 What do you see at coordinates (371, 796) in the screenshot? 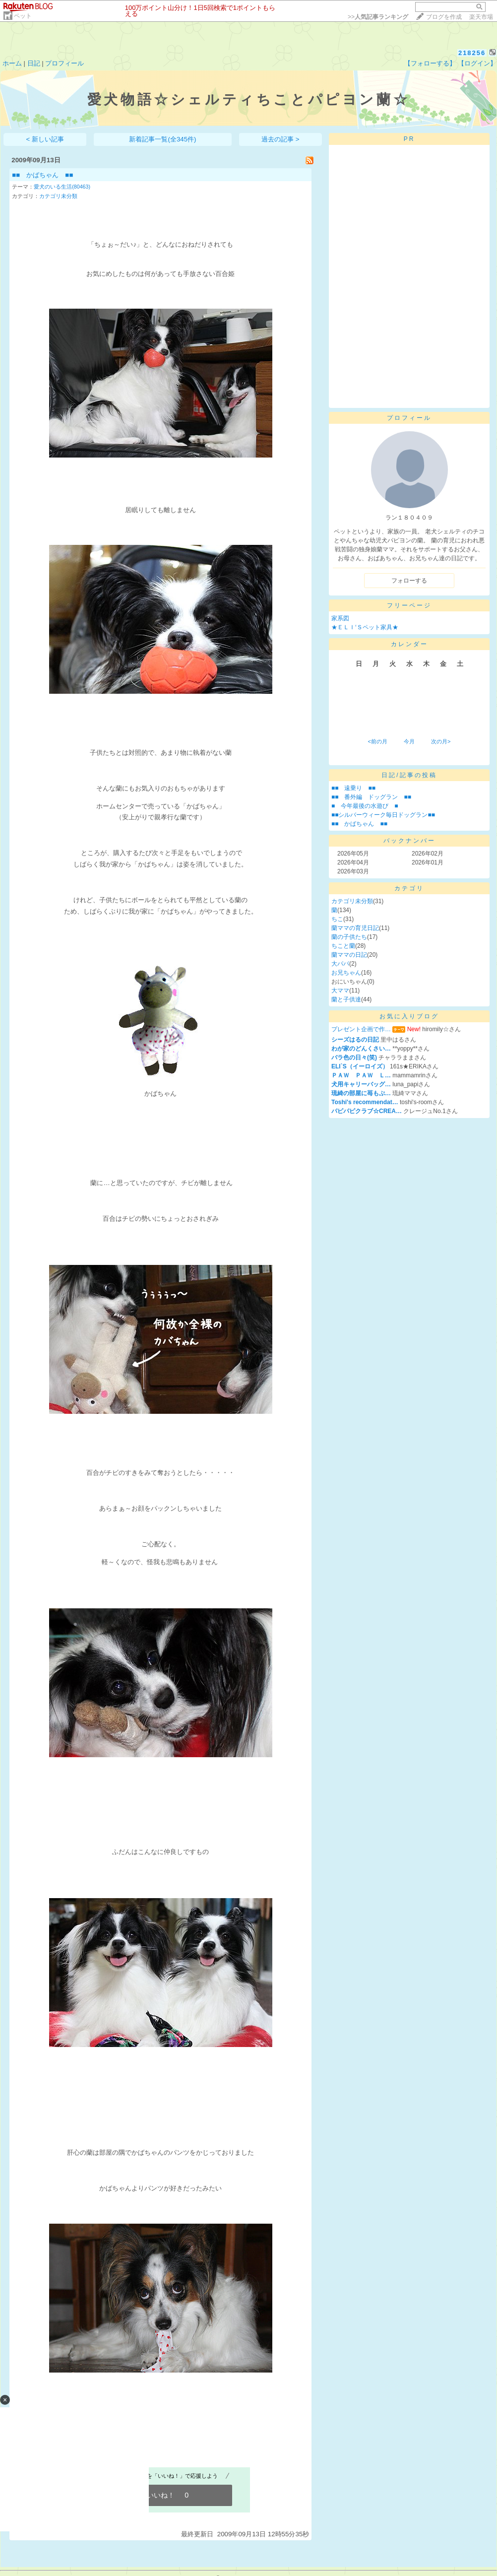
I see `■■ 番外編 ドッグラン ■■` at bounding box center [371, 796].